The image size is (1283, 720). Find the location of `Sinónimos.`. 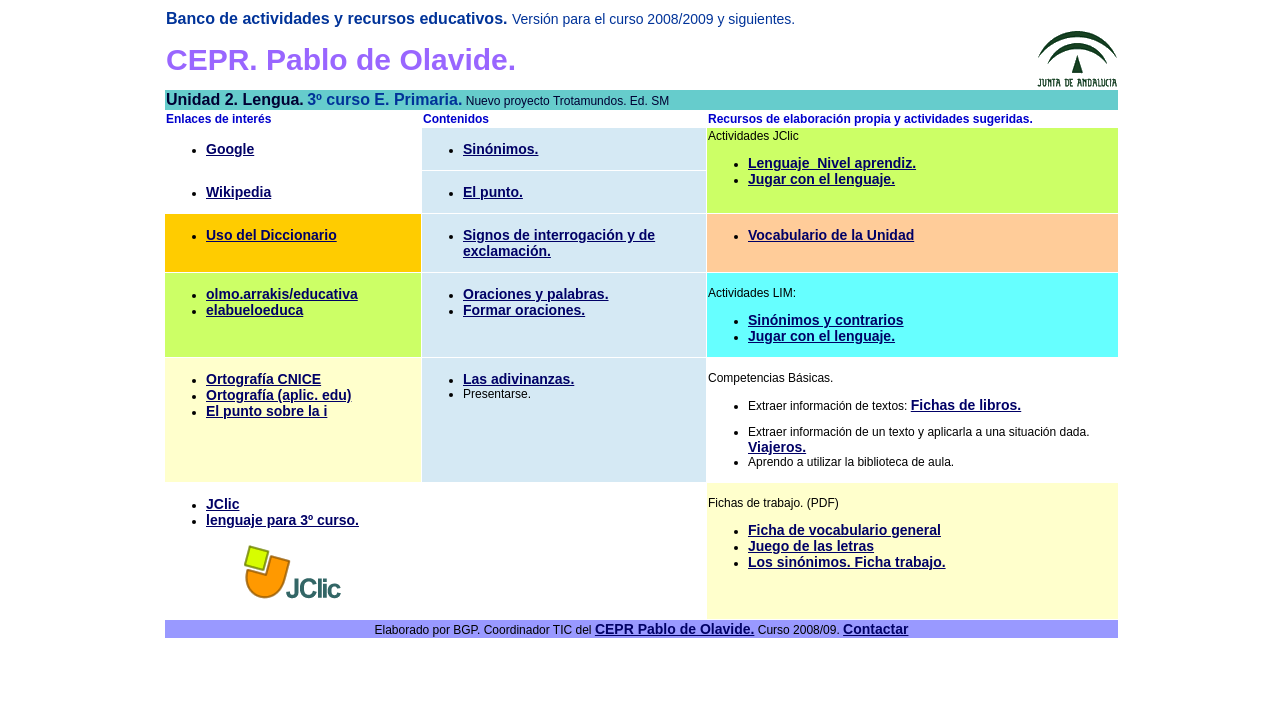

Sinónimos. is located at coordinates (500, 149).